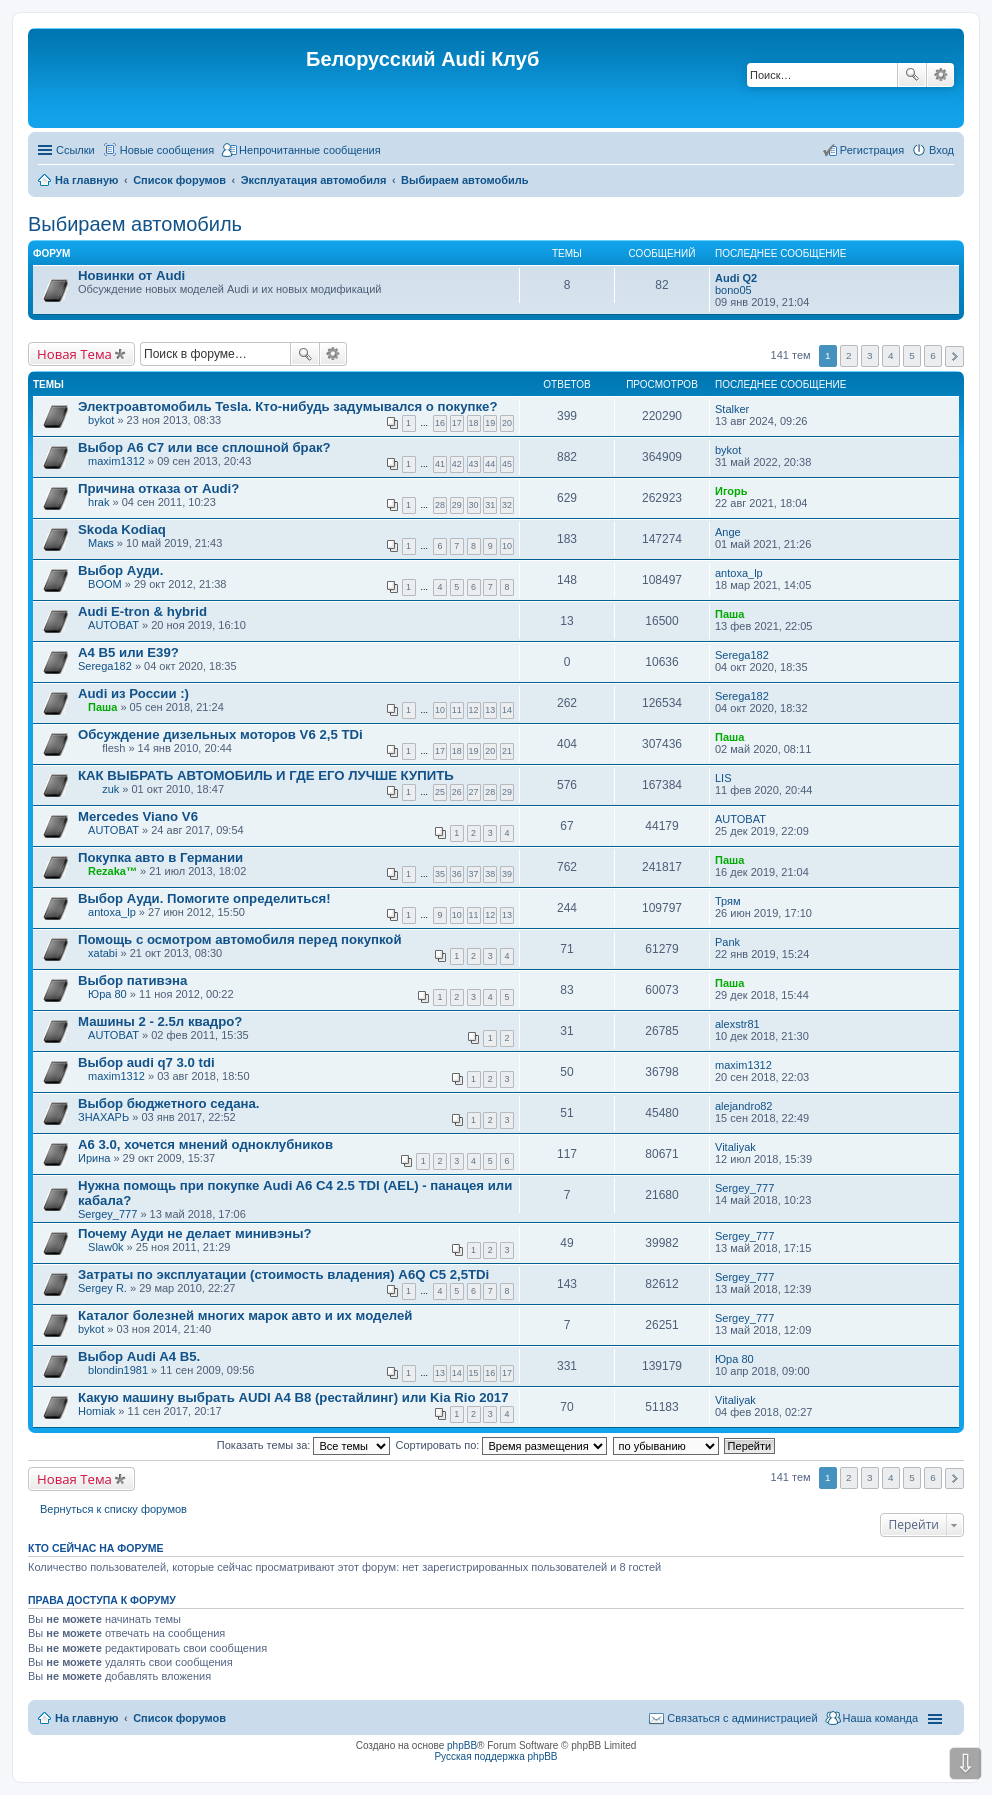 The width and height of the screenshot is (992, 1795). I want to click on Mercedes Viano V6, so click(138, 816).